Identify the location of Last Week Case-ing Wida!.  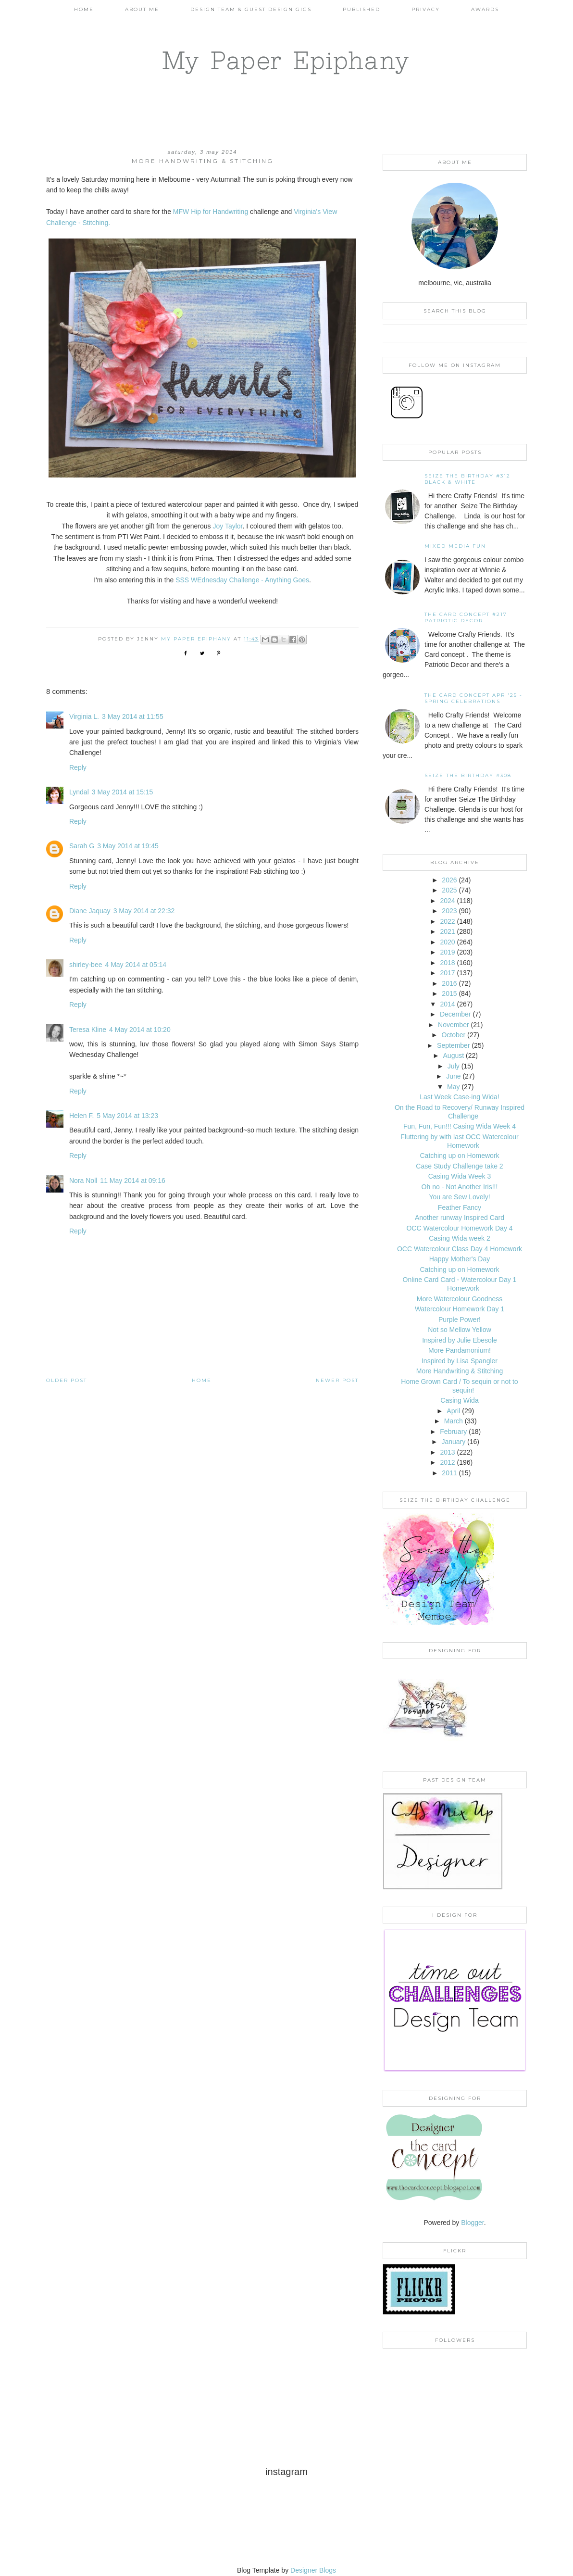
(459, 1097).